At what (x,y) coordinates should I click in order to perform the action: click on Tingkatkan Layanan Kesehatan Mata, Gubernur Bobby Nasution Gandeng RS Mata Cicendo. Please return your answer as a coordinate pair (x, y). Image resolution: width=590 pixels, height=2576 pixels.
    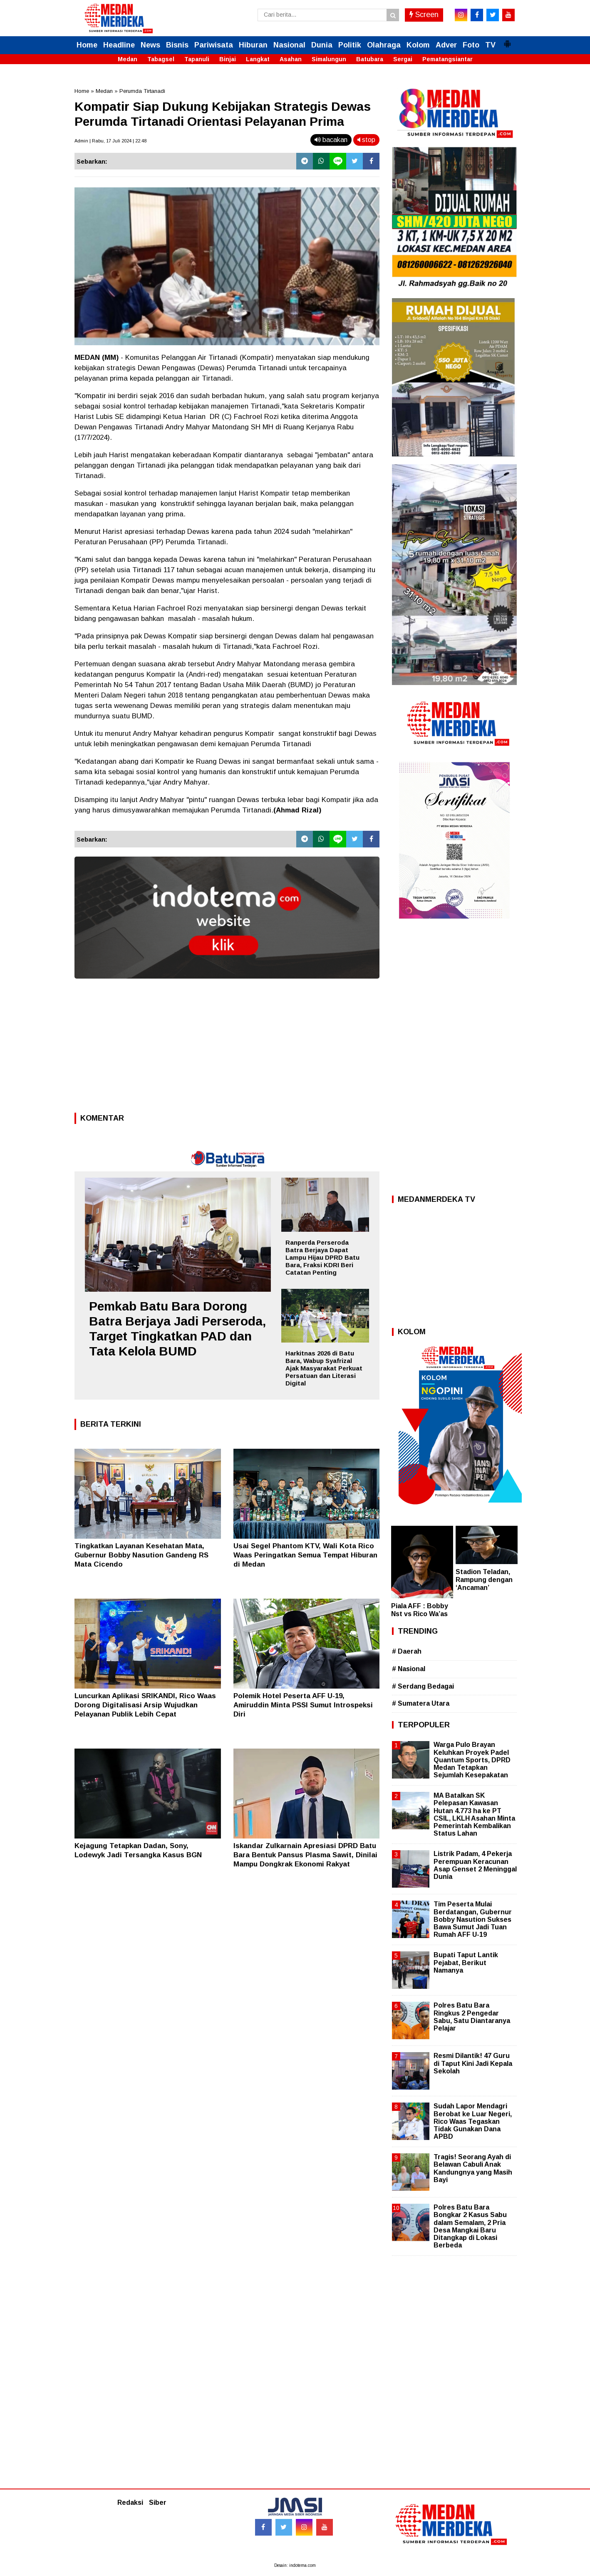
    Looking at the image, I should click on (141, 1555).